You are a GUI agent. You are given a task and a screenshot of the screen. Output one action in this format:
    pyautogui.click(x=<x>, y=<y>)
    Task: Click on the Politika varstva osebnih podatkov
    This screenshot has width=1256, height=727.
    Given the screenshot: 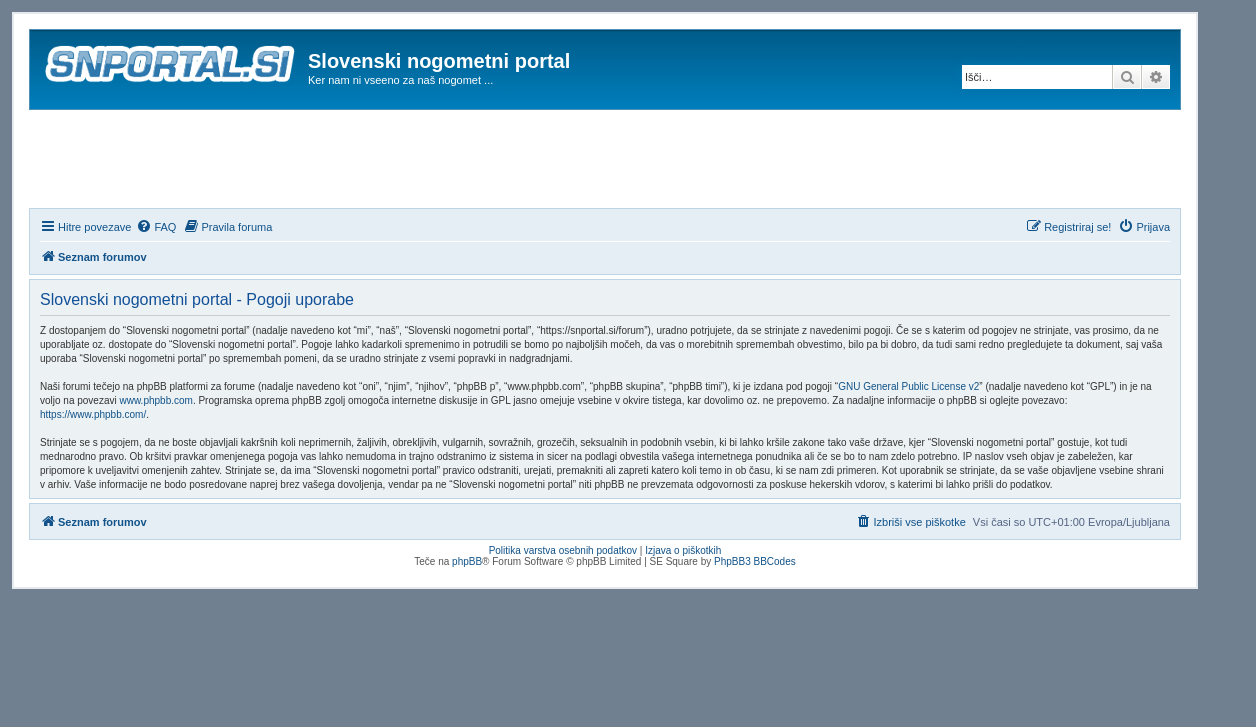 What is the action you would take?
    pyautogui.click(x=563, y=550)
    